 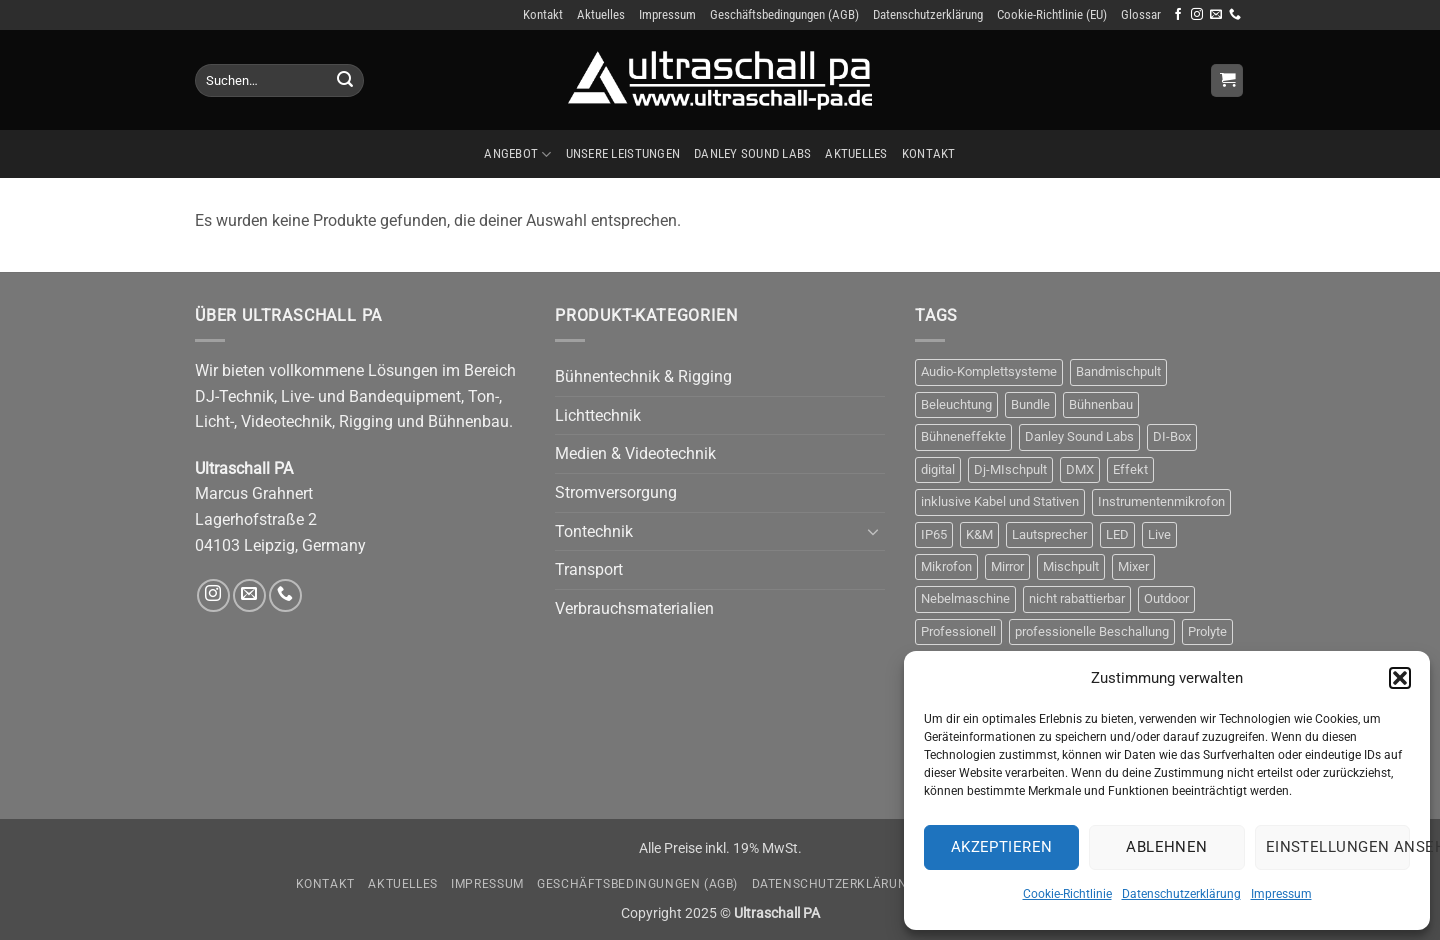 I want to click on Live [Live (3 Produkte)], so click(x=1159, y=534).